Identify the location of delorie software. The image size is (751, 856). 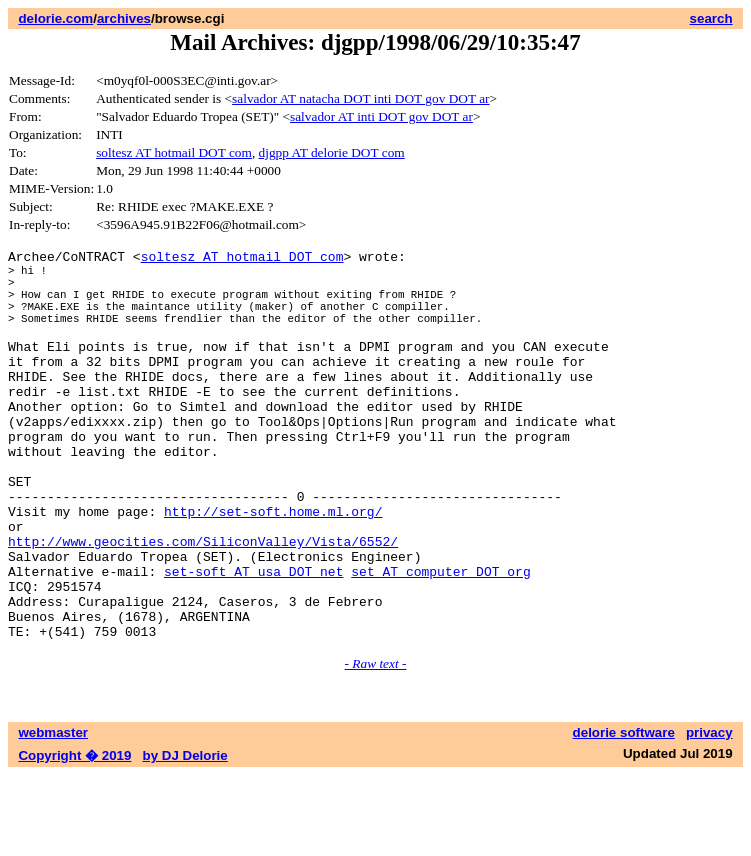
(624, 813).